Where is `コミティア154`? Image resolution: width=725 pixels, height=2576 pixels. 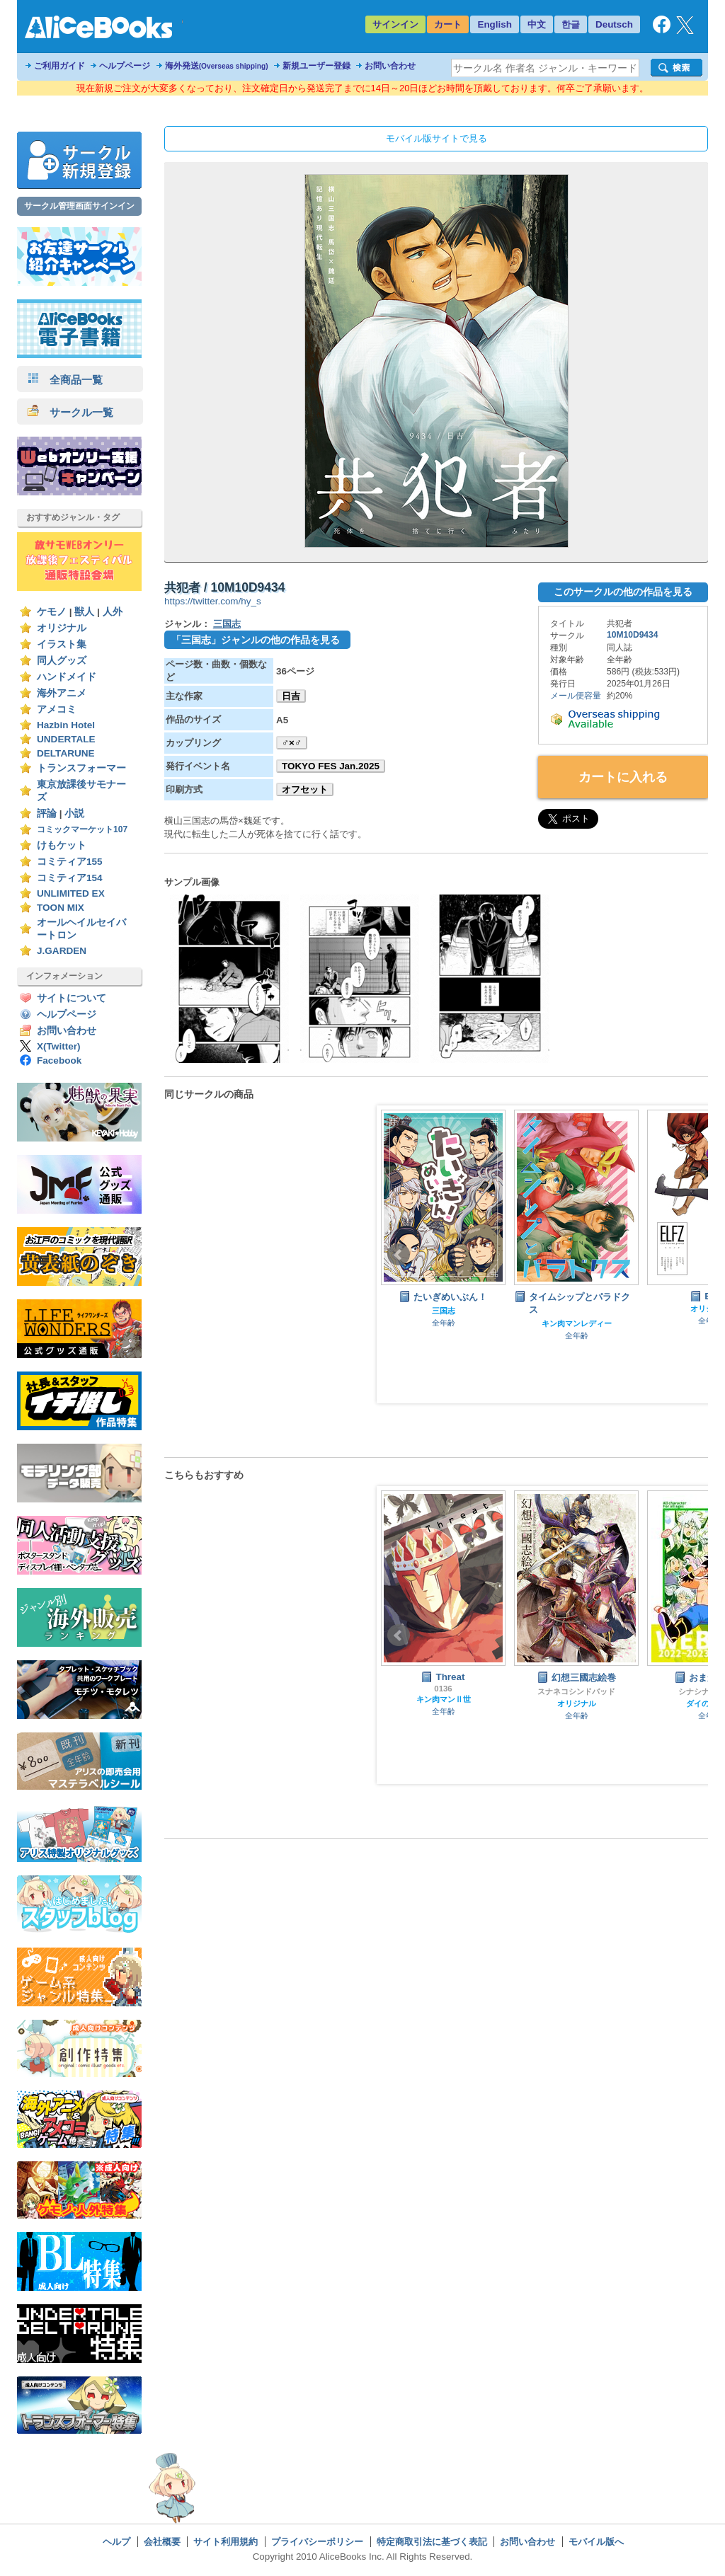
コミティア154 is located at coordinates (70, 878).